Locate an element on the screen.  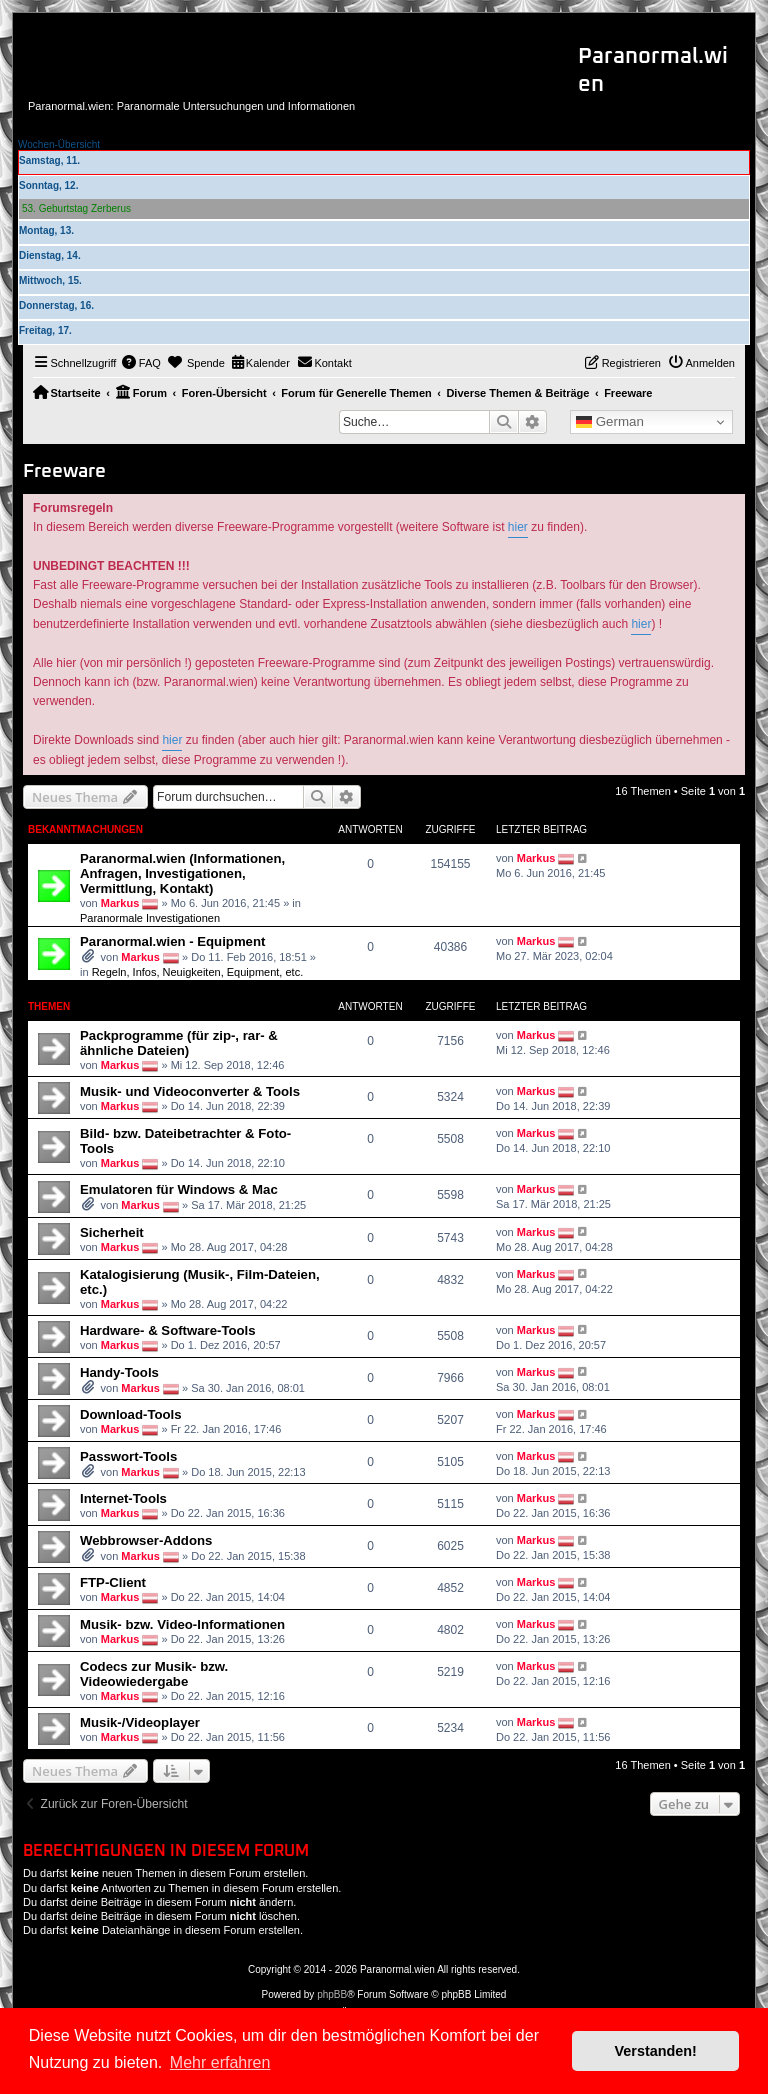
Verstanden! [button] is located at coordinates (656, 2051).